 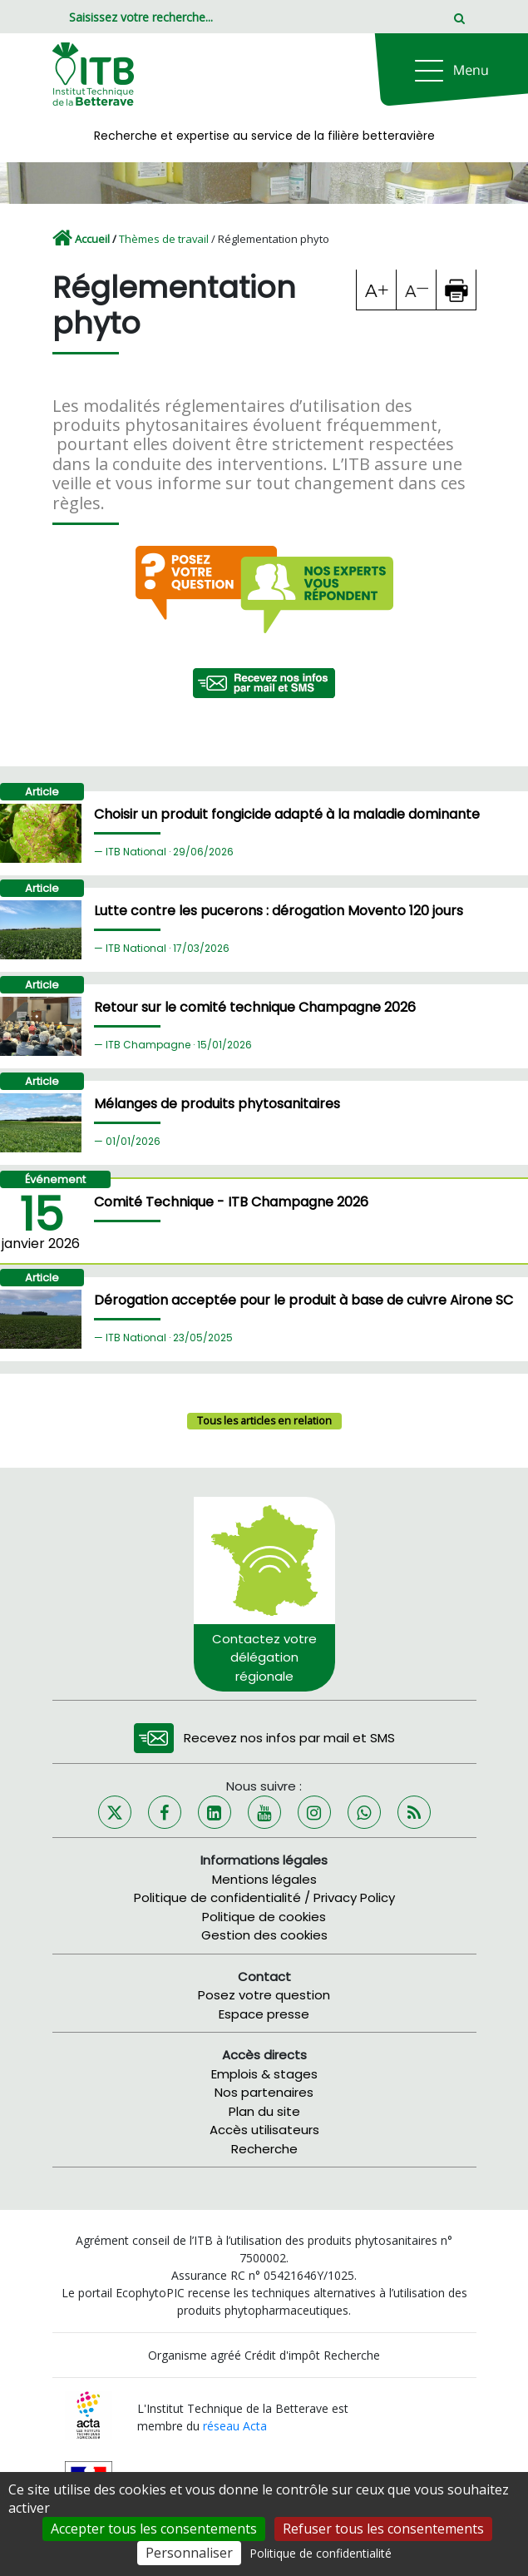 I want to click on Mentions légales, so click(x=264, y=1879).